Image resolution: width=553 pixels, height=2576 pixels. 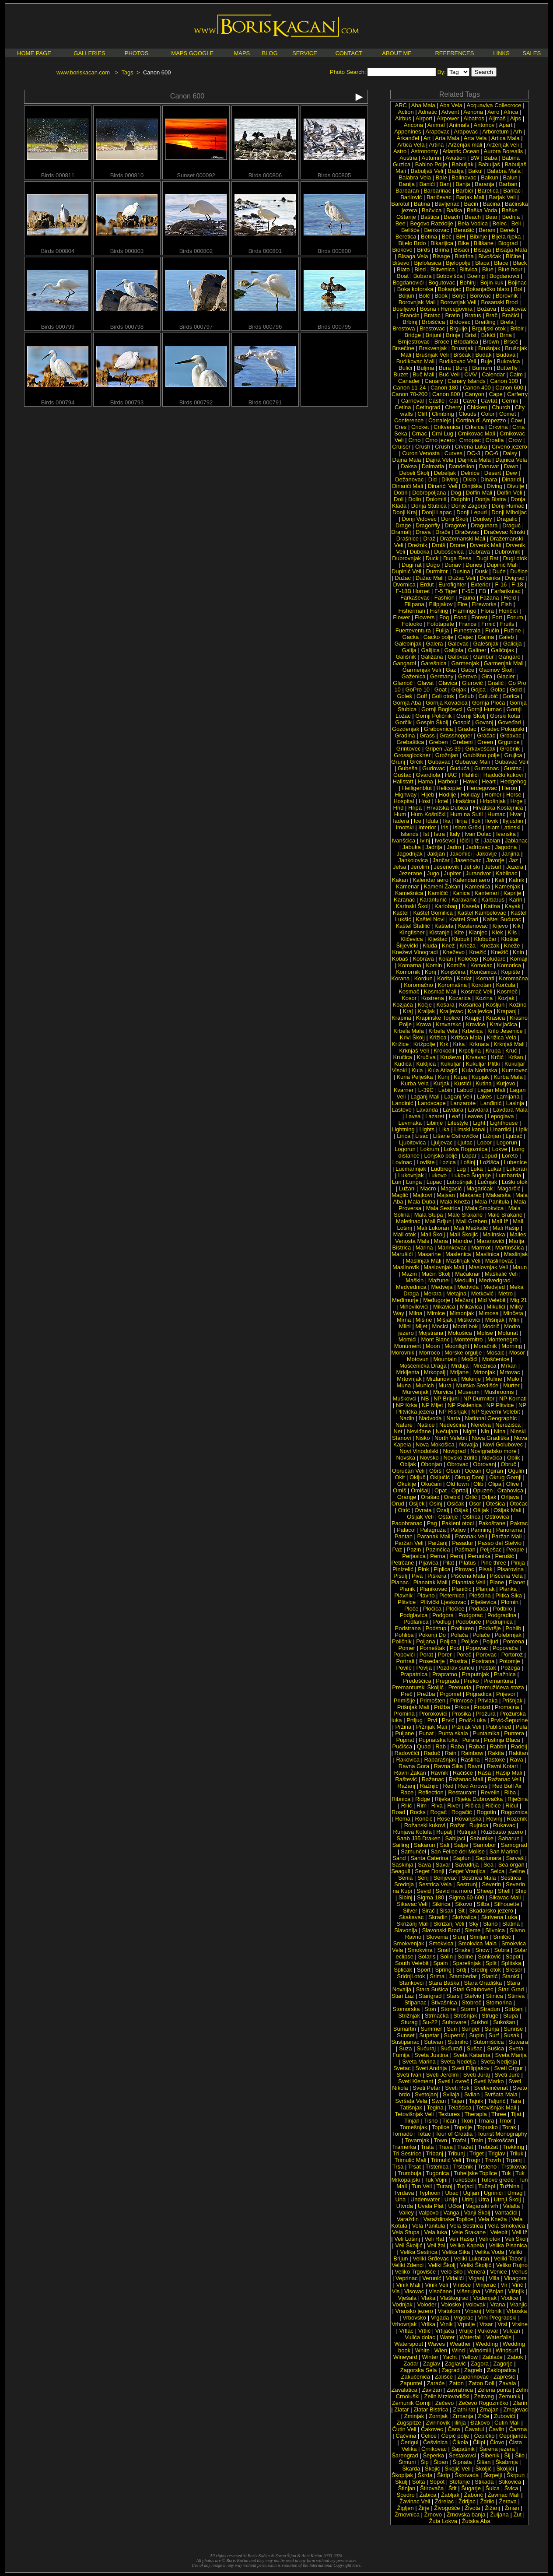 I want to click on Nature, so click(x=404, y=1424).